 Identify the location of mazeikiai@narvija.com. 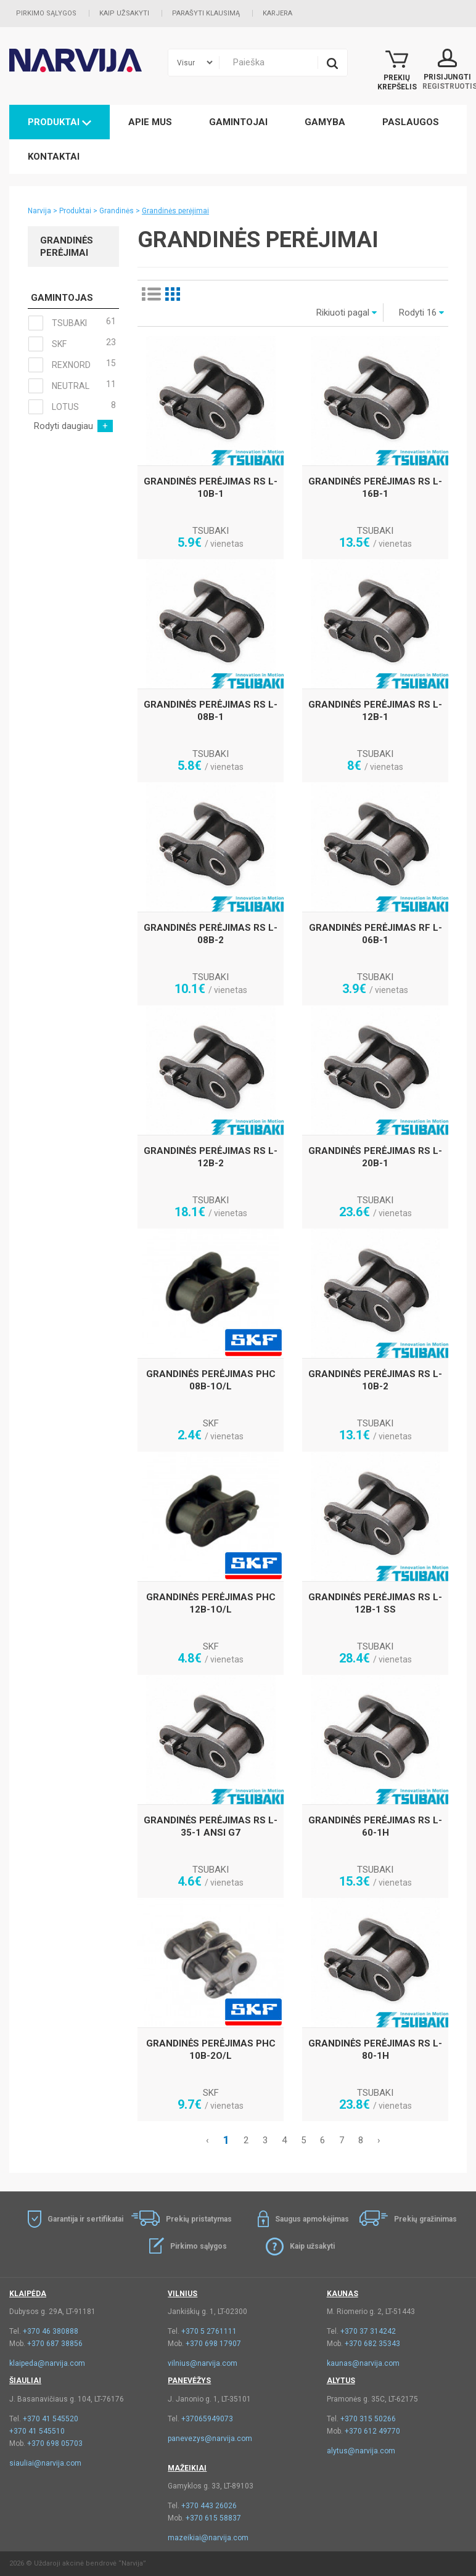
(208, 2537).